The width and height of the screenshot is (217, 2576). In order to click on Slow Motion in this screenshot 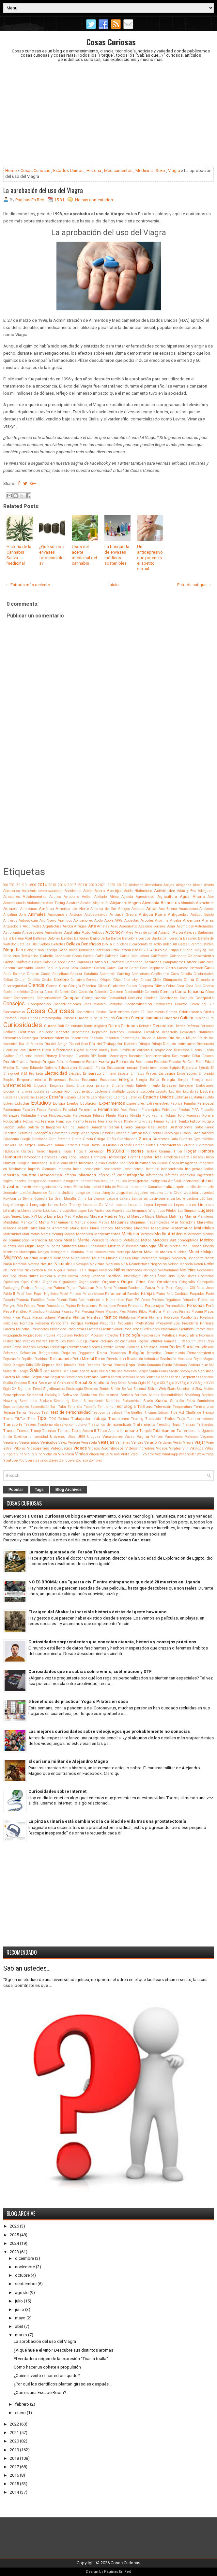, I will do `click(204, 1389)`.